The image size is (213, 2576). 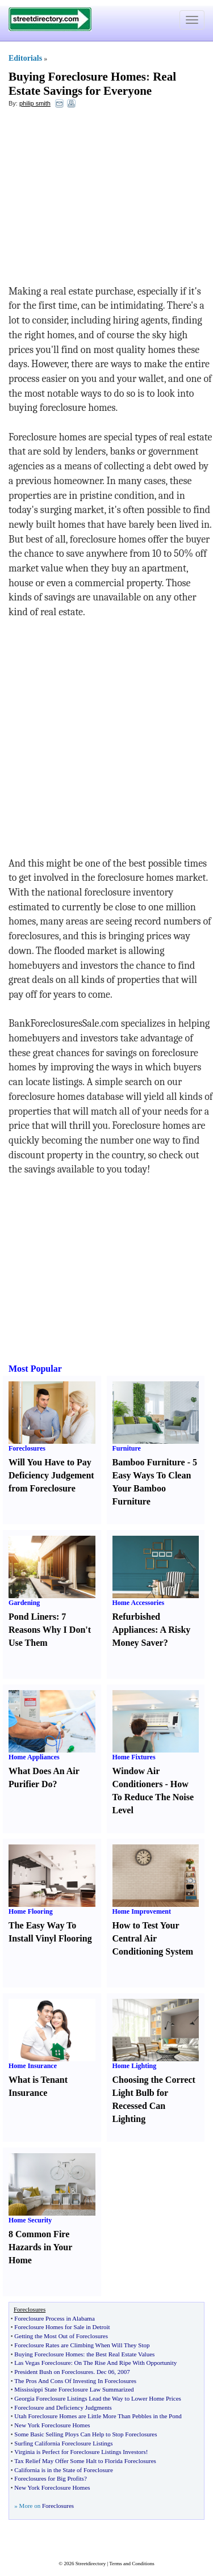 What do you see at coordinates (79, 2451) in the screenshot?
I see `Virginia is Perfect for Foreclosure Listings Investors` at bounding box center [79, 2451].